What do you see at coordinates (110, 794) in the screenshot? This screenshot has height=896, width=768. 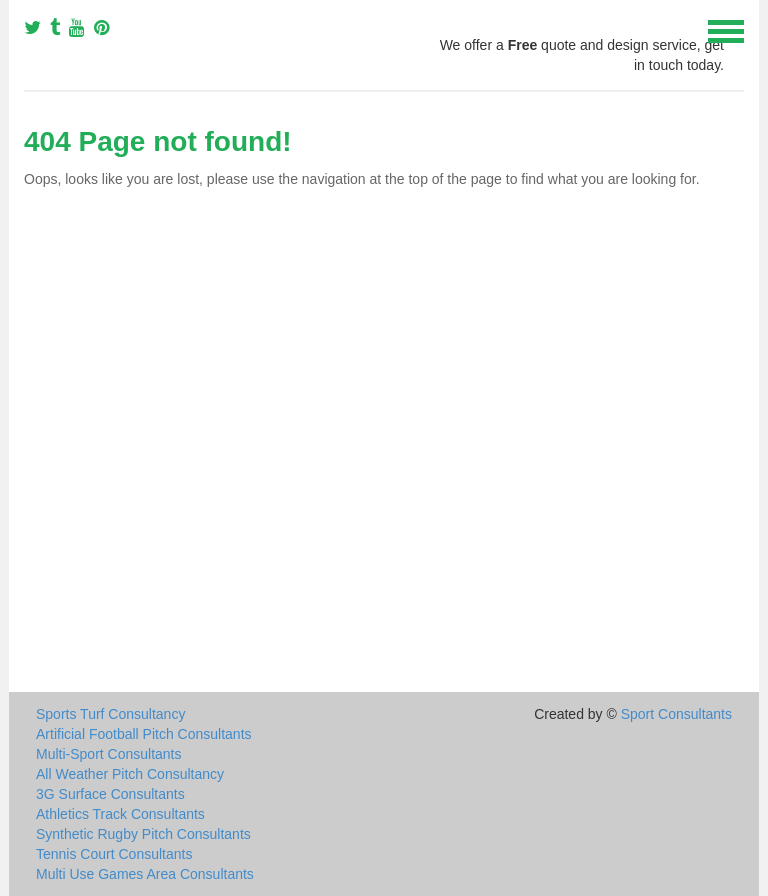 I see `3G Surface Consultants` at bounding box center [110, 794].